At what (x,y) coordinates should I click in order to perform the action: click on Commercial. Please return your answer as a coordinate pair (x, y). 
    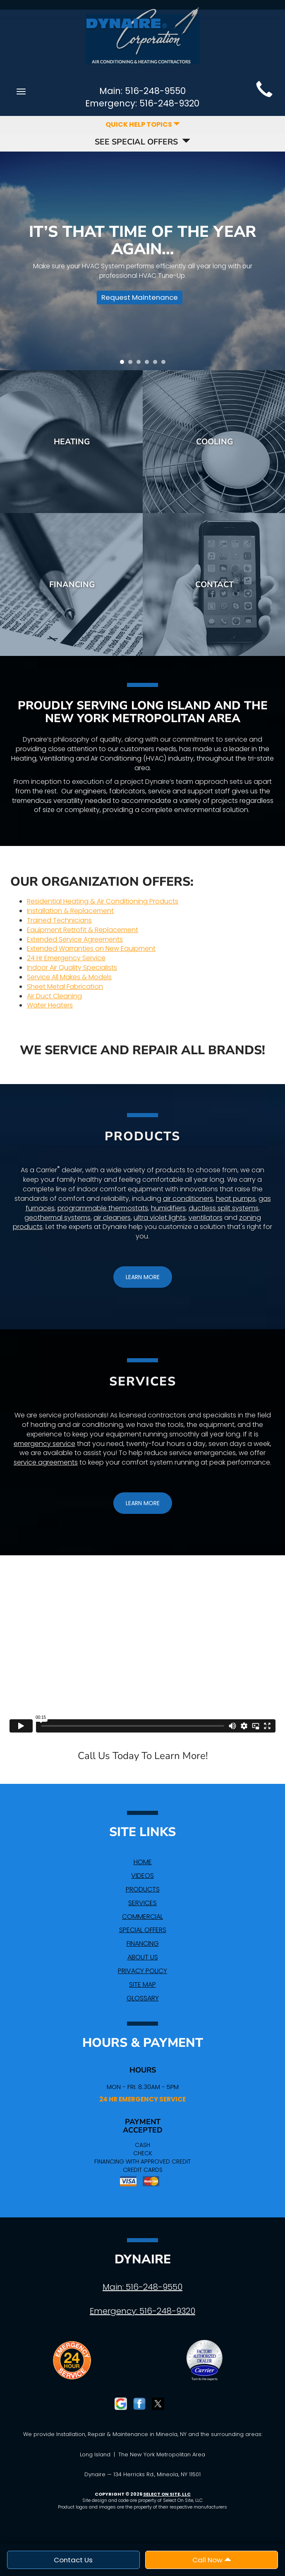
    Looking at the image, I should click on (142, 1916).